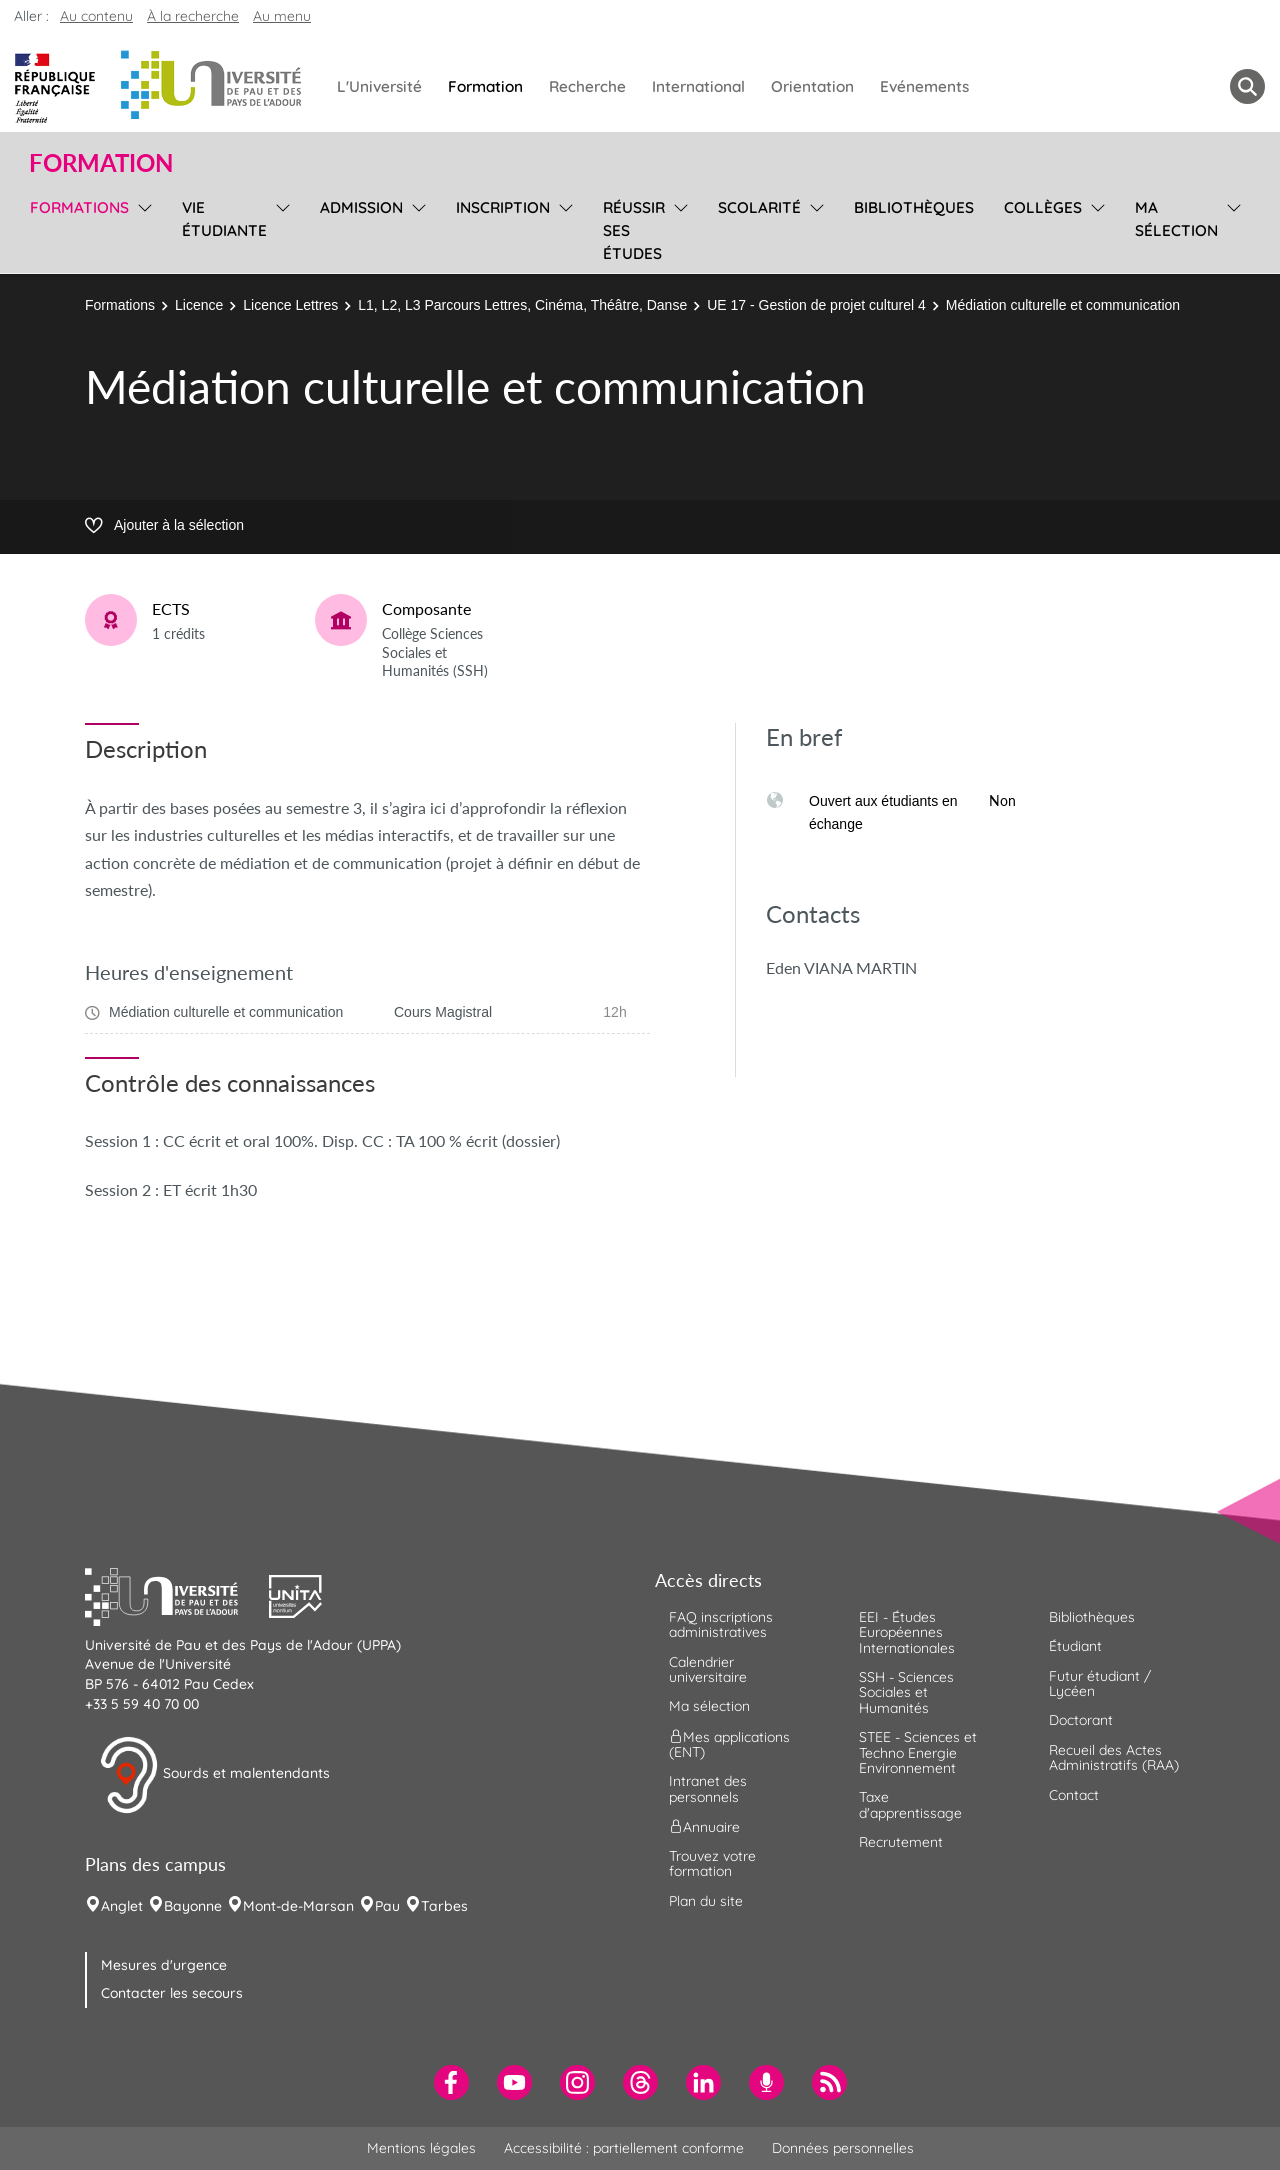  Describe the element at coordinates (901, 1842) in the screenshot. I see `Recrutement [menuitem]` at that location.